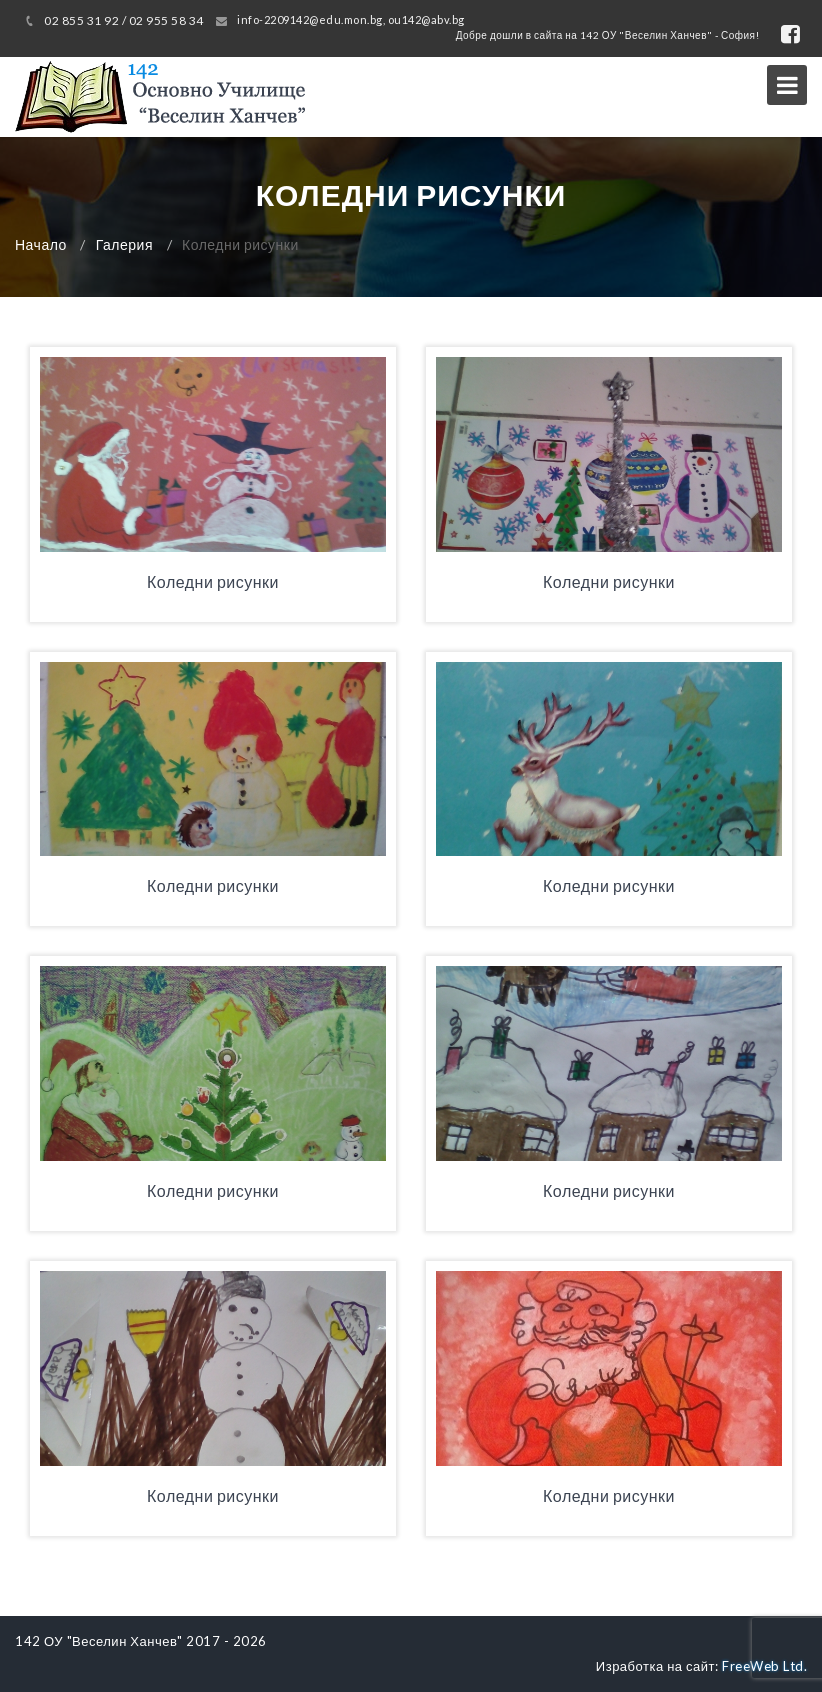 The image size is (822, 1692). I want to click on info-2209142@edu.mon.bg, ou142@abv.bg, so click(351, 19).